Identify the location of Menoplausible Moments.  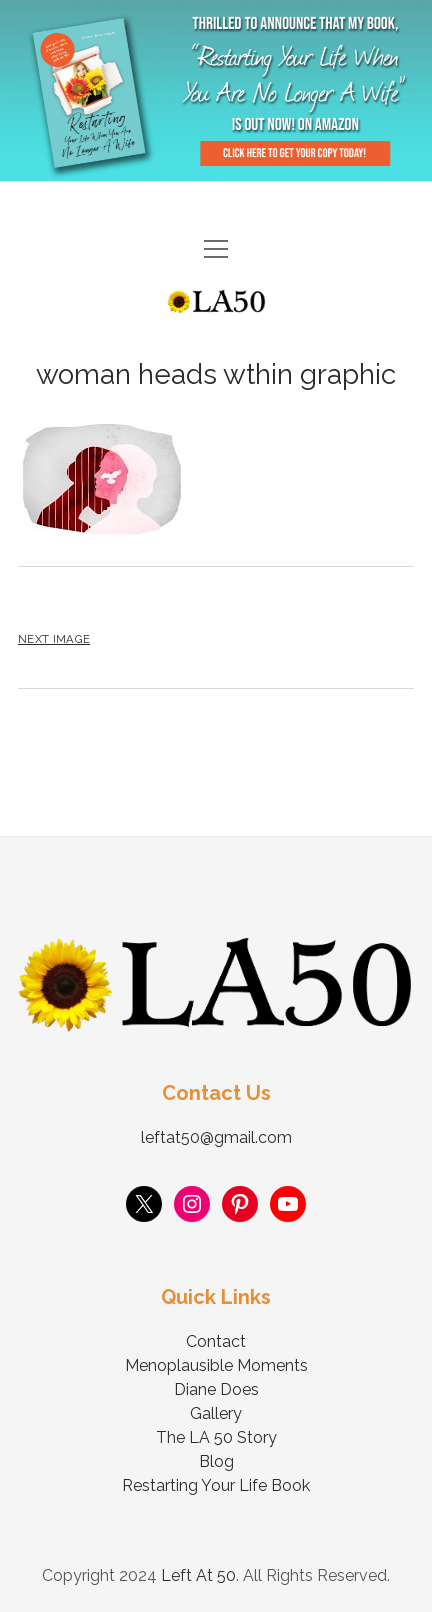
(216, 1365).